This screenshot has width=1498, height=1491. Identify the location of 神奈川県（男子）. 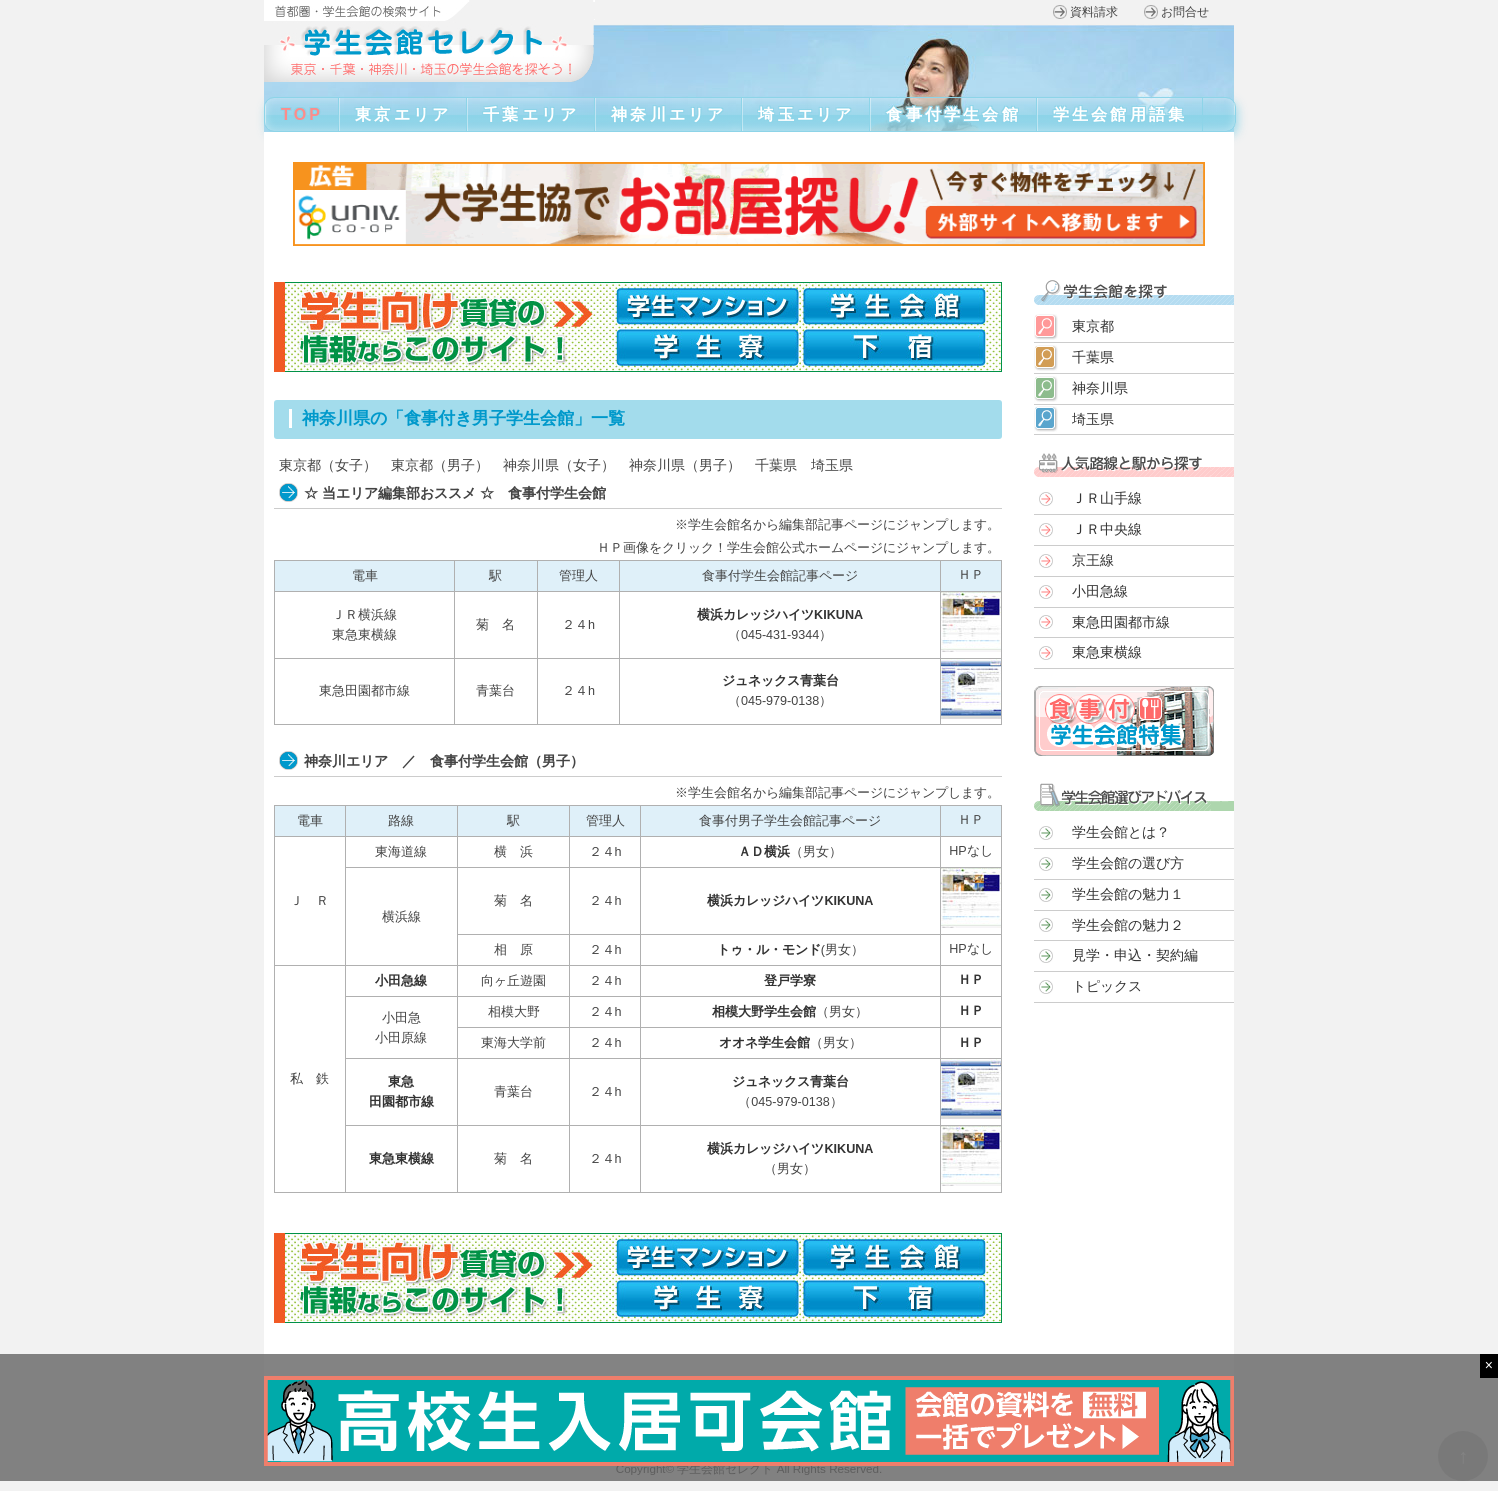
(685, 465).